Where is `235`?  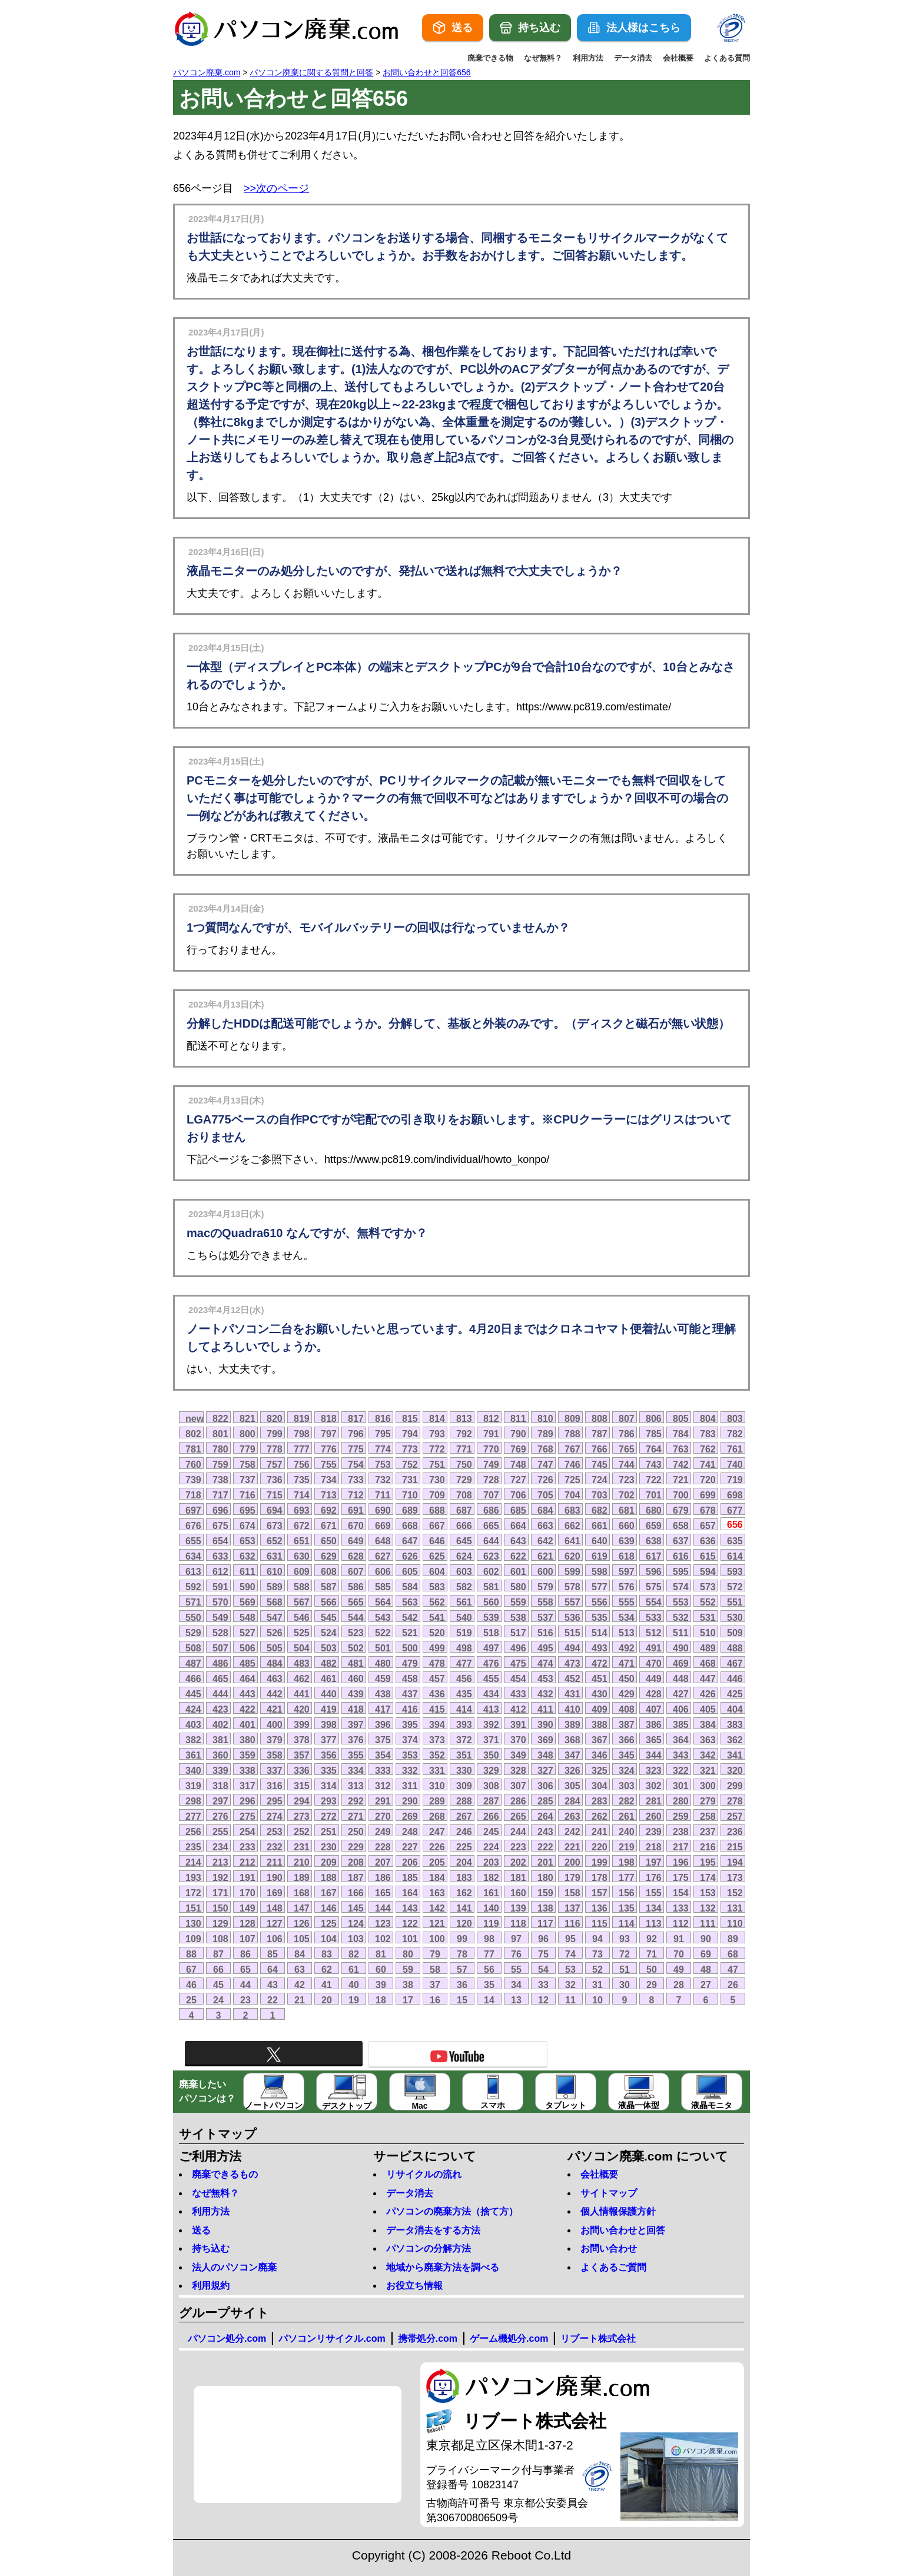 235 is located at coordinates (193, 1847).